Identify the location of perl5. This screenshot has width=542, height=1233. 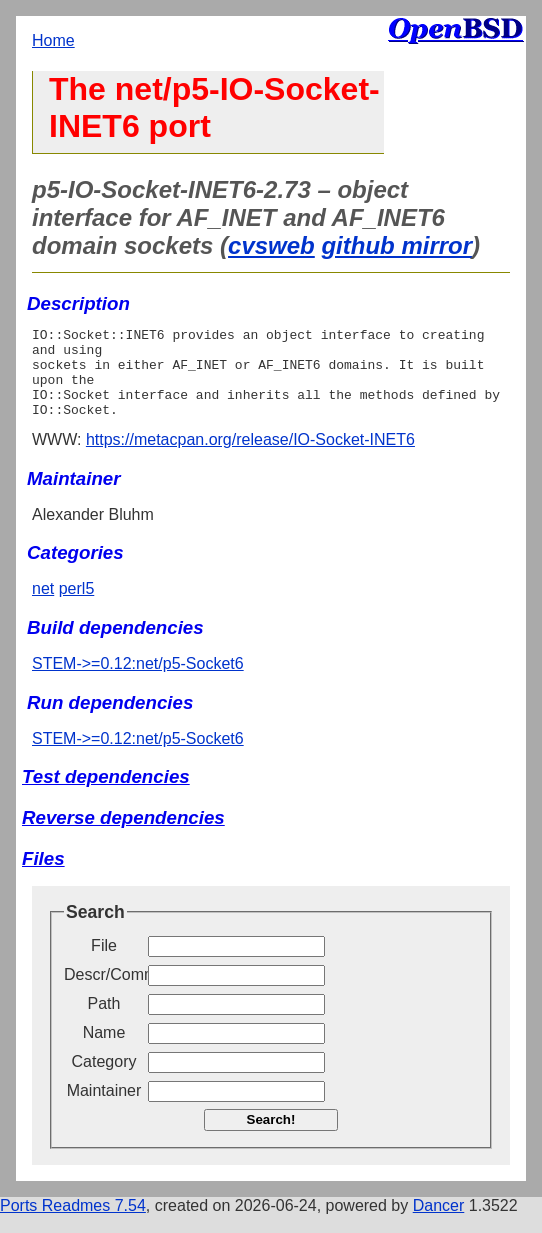
(77, 606).